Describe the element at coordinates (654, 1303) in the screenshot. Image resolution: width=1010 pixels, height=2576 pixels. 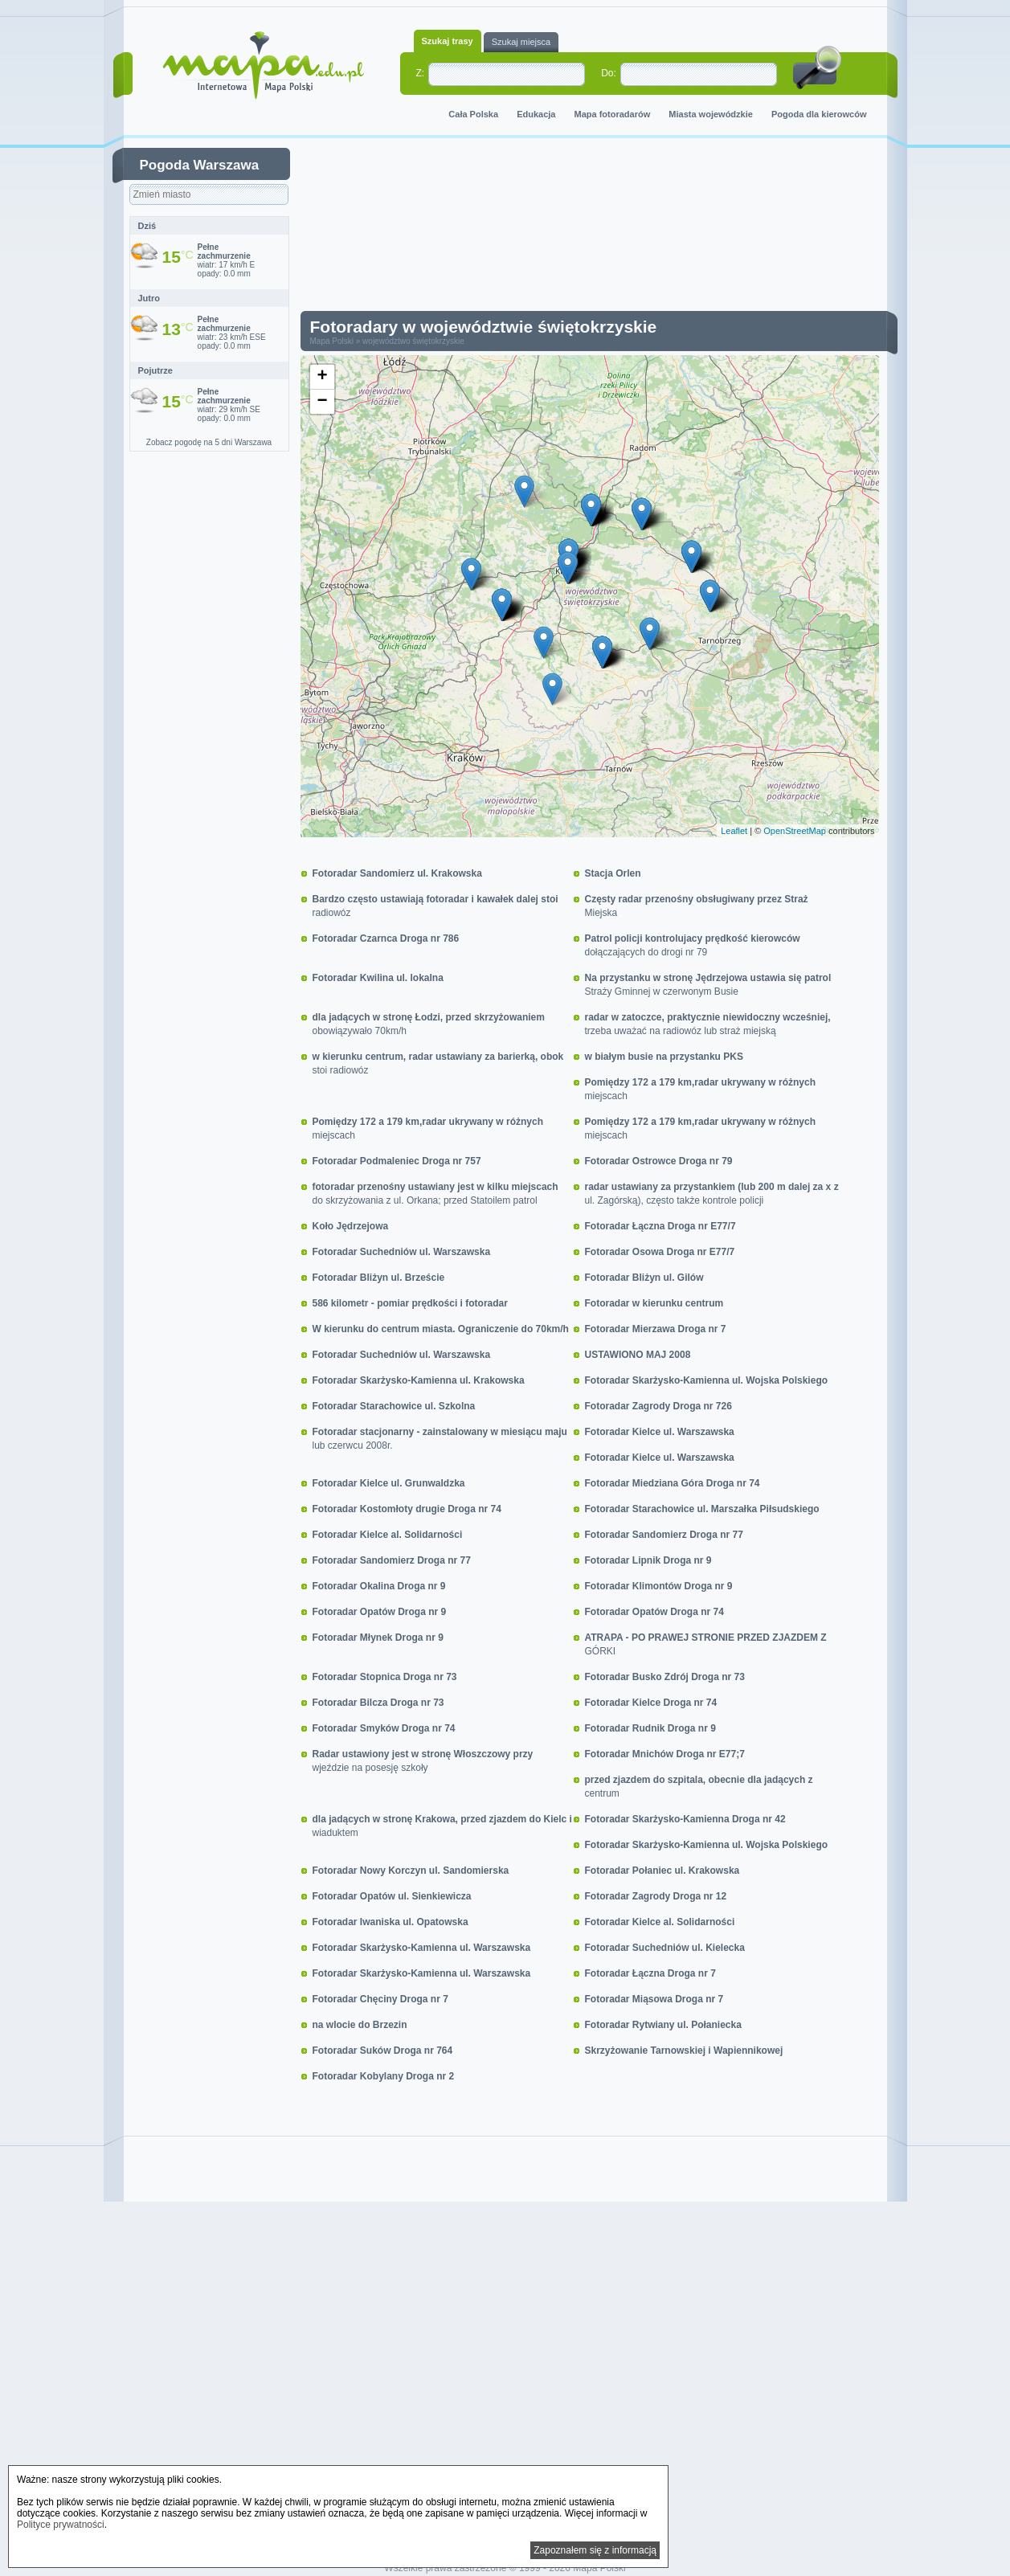
I see `Fotoradar w kierunku centrum` at that location.